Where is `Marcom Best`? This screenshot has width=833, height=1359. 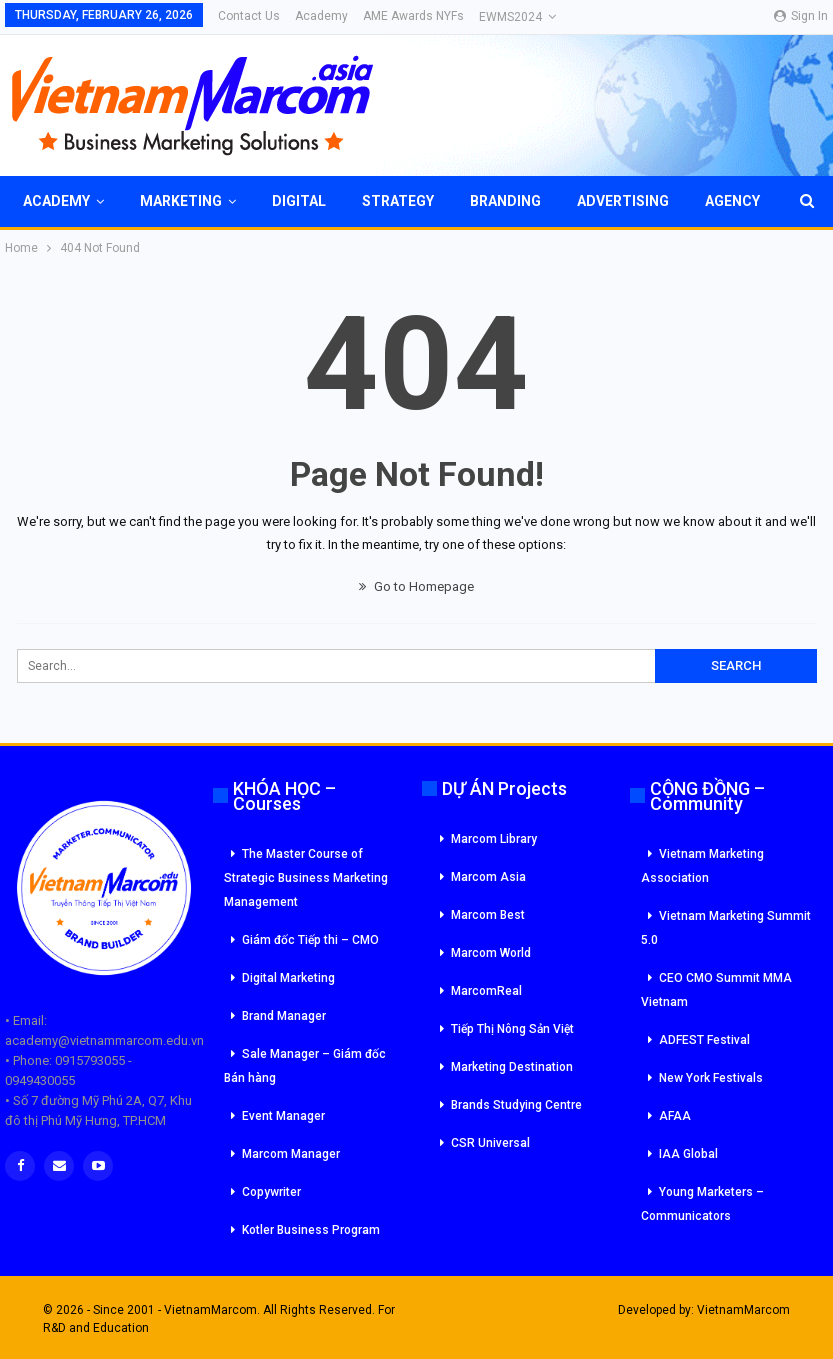 Marcom Best is located at coordinates (488, 915).